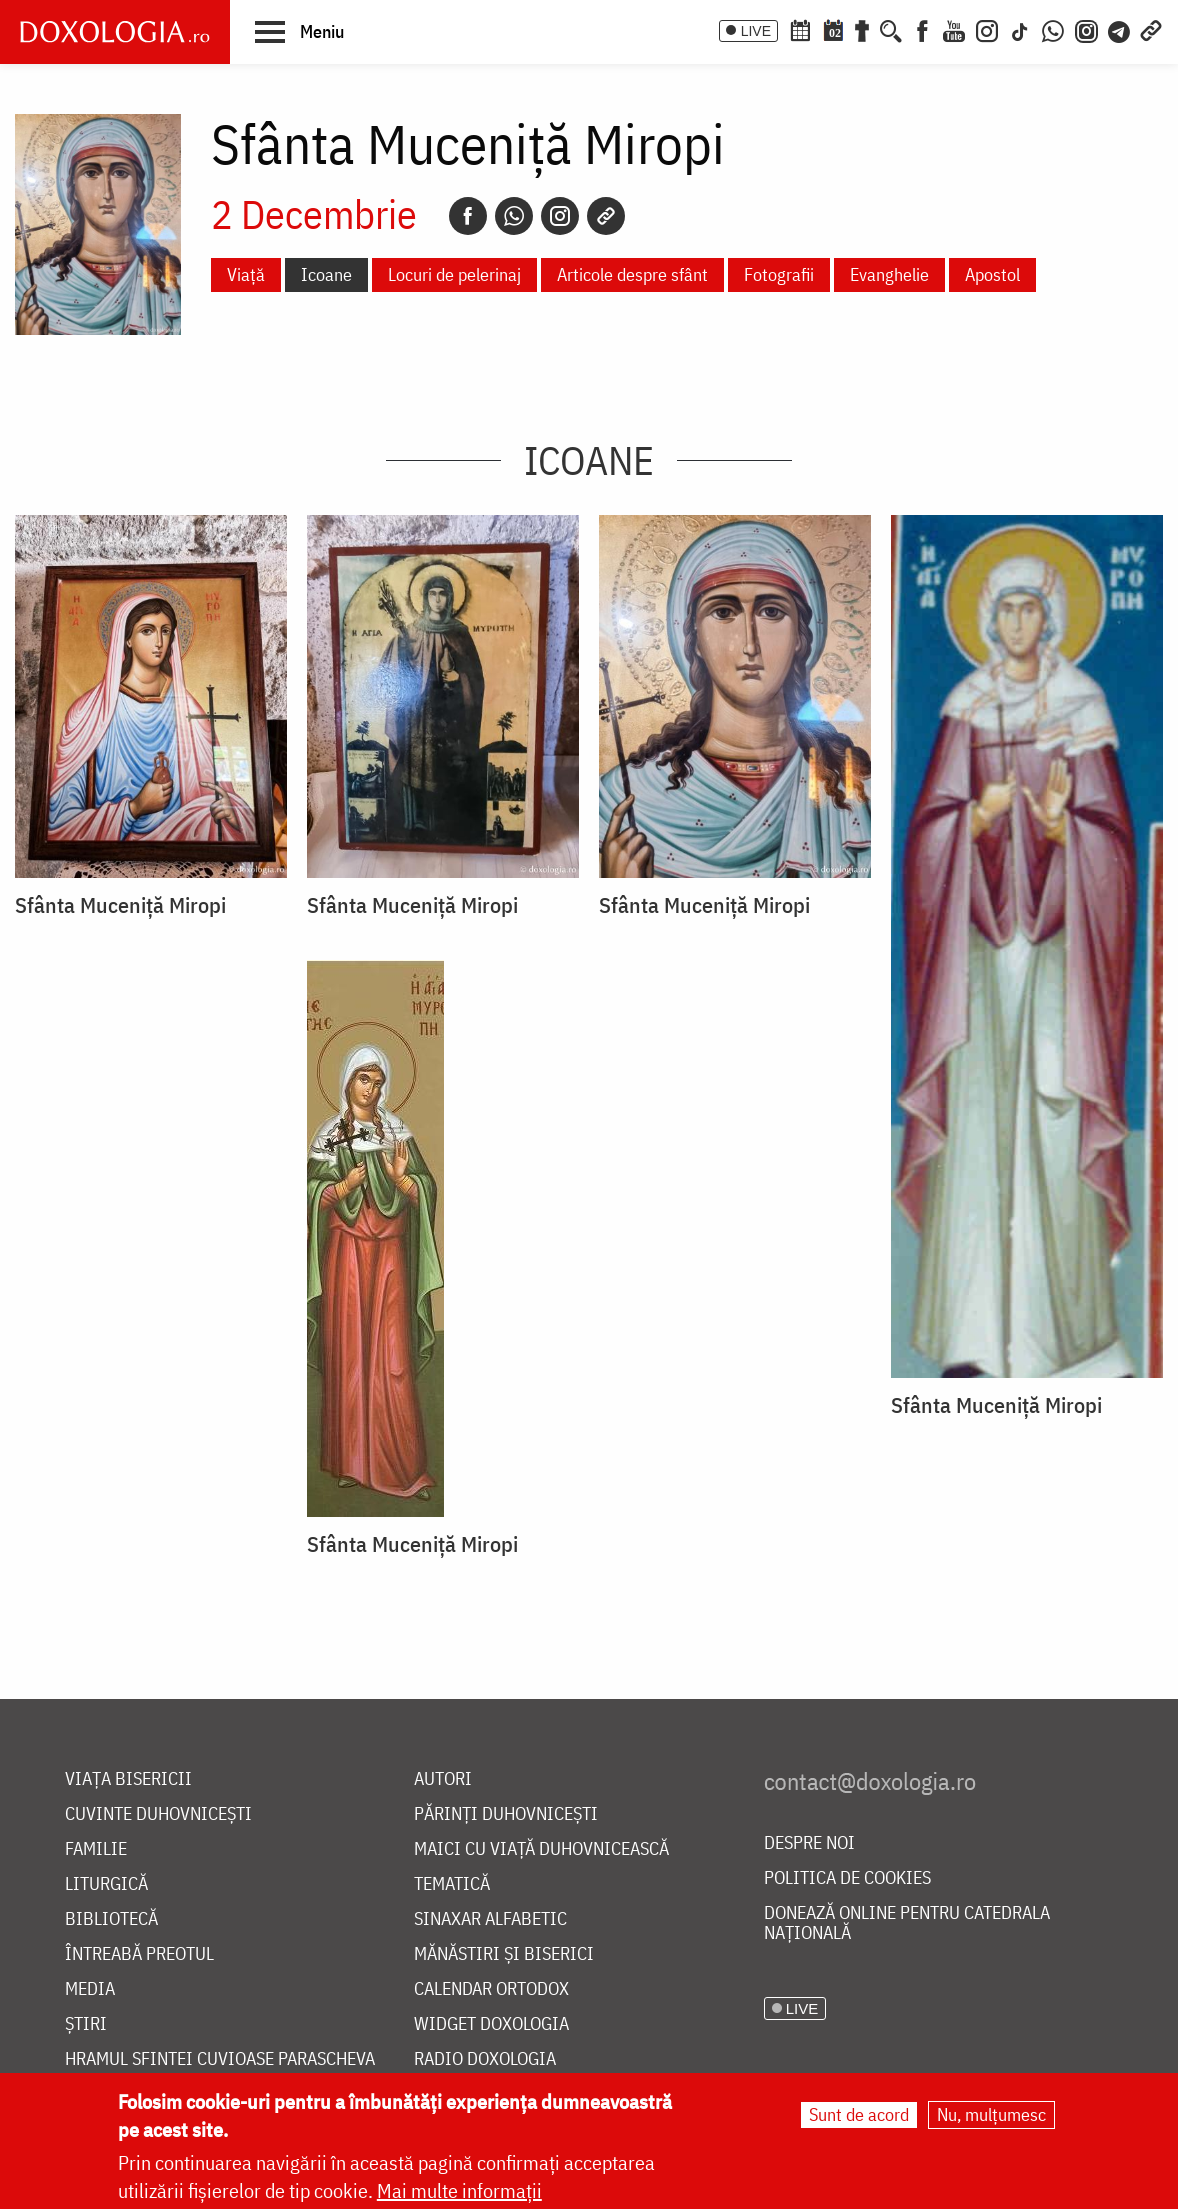 This screenshot has width=1178, height=2209. Describe the element at coordinates (756, 31) in the screenshot. I see `LIVE` at that location.